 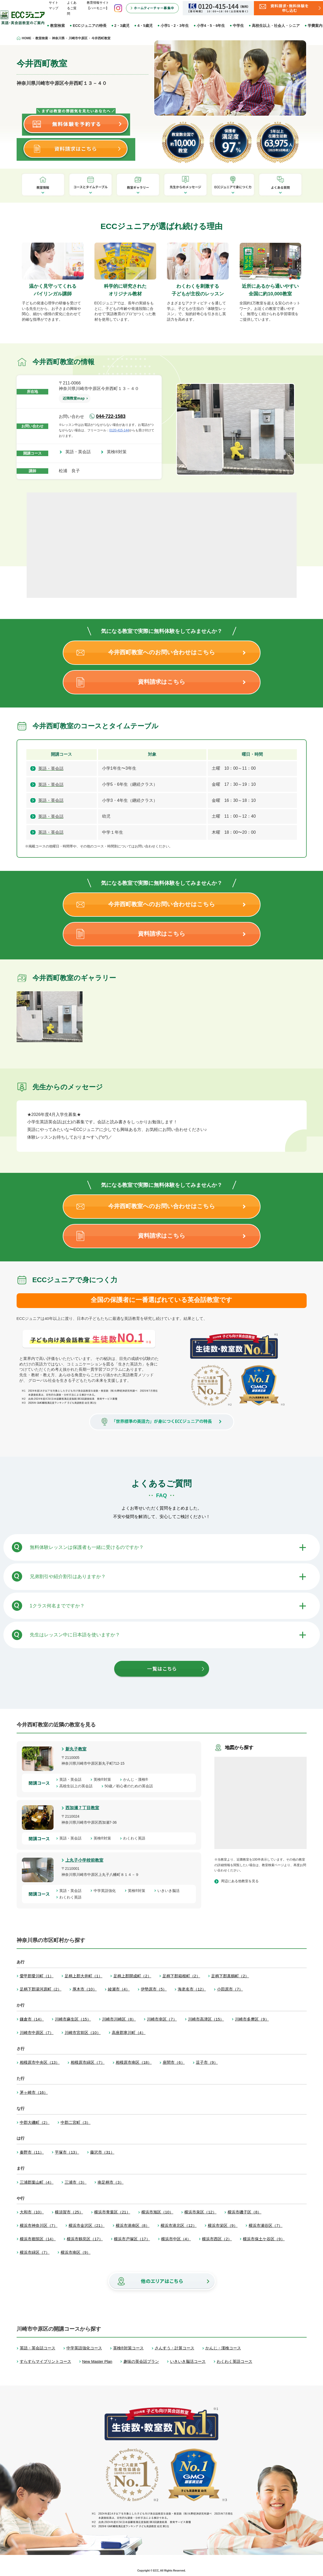 What do you see at coordinates (230, 1989) in the screenshot?
I see `小田原市（7）` at bounding box center [230, 1989].